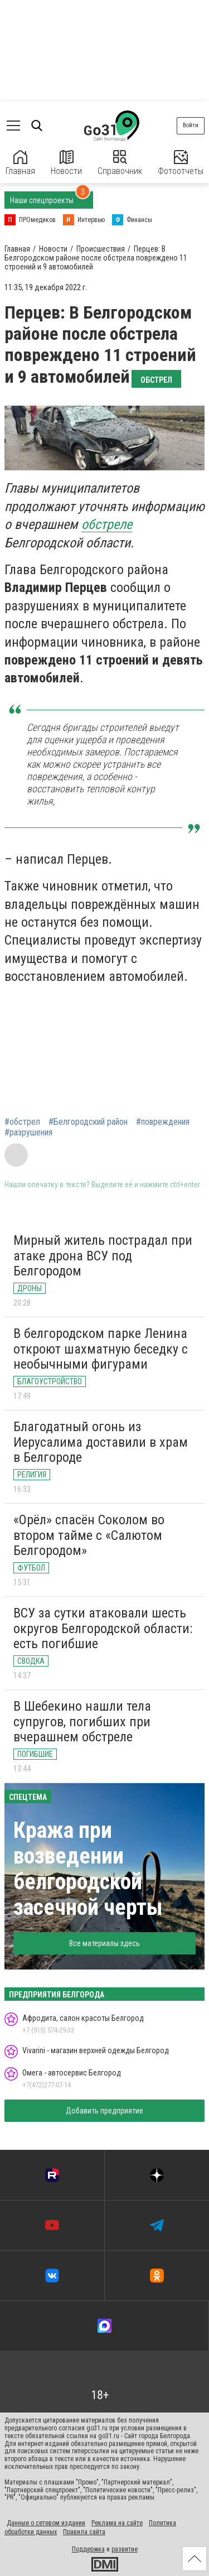 This screenshot has width=209, height=2576. What do you see at coordinates (88, 1868) in the screenshot?
I see `Кража при возведении белгородской засечной черты` at bounding box center [88, 1868].